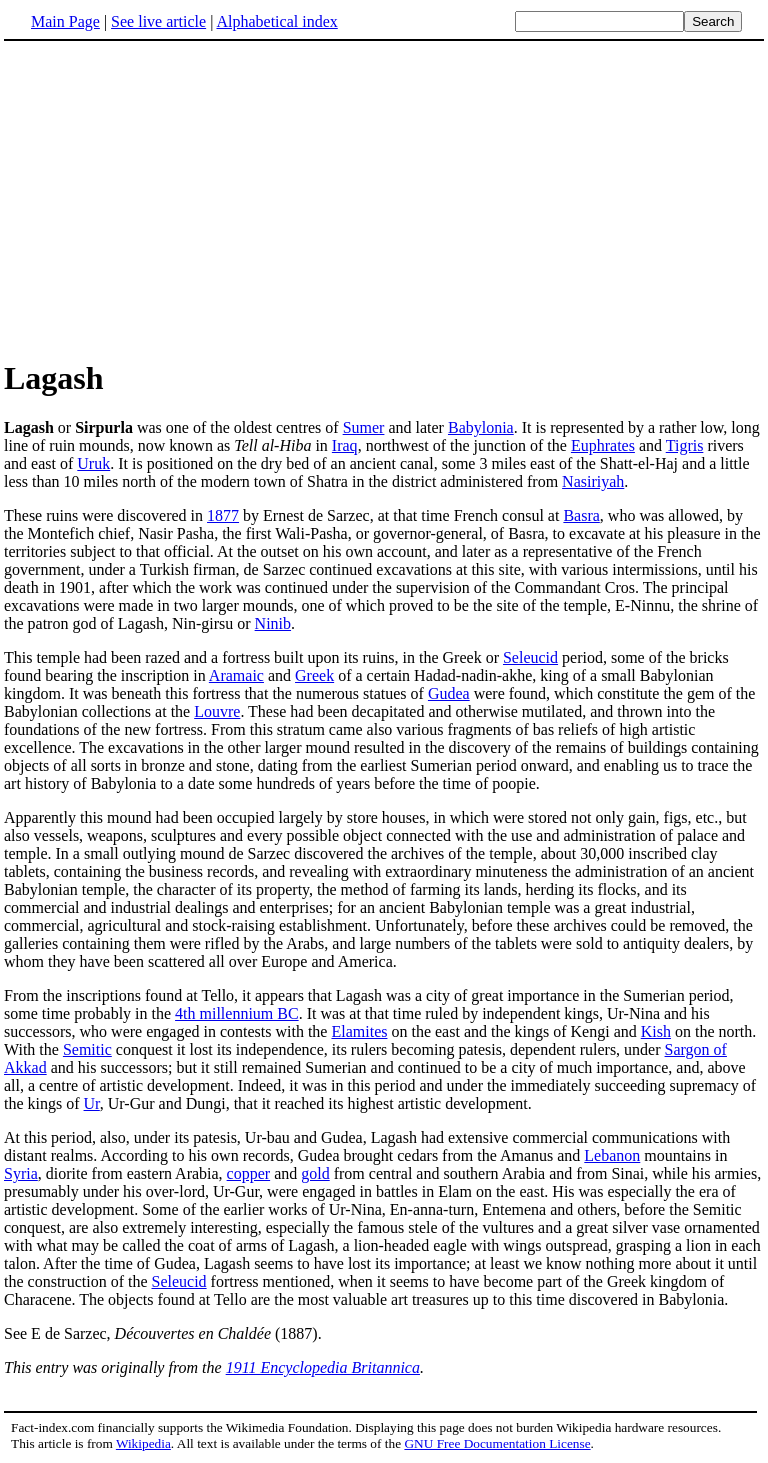  I want to click on Ur, so click(92, 1103).